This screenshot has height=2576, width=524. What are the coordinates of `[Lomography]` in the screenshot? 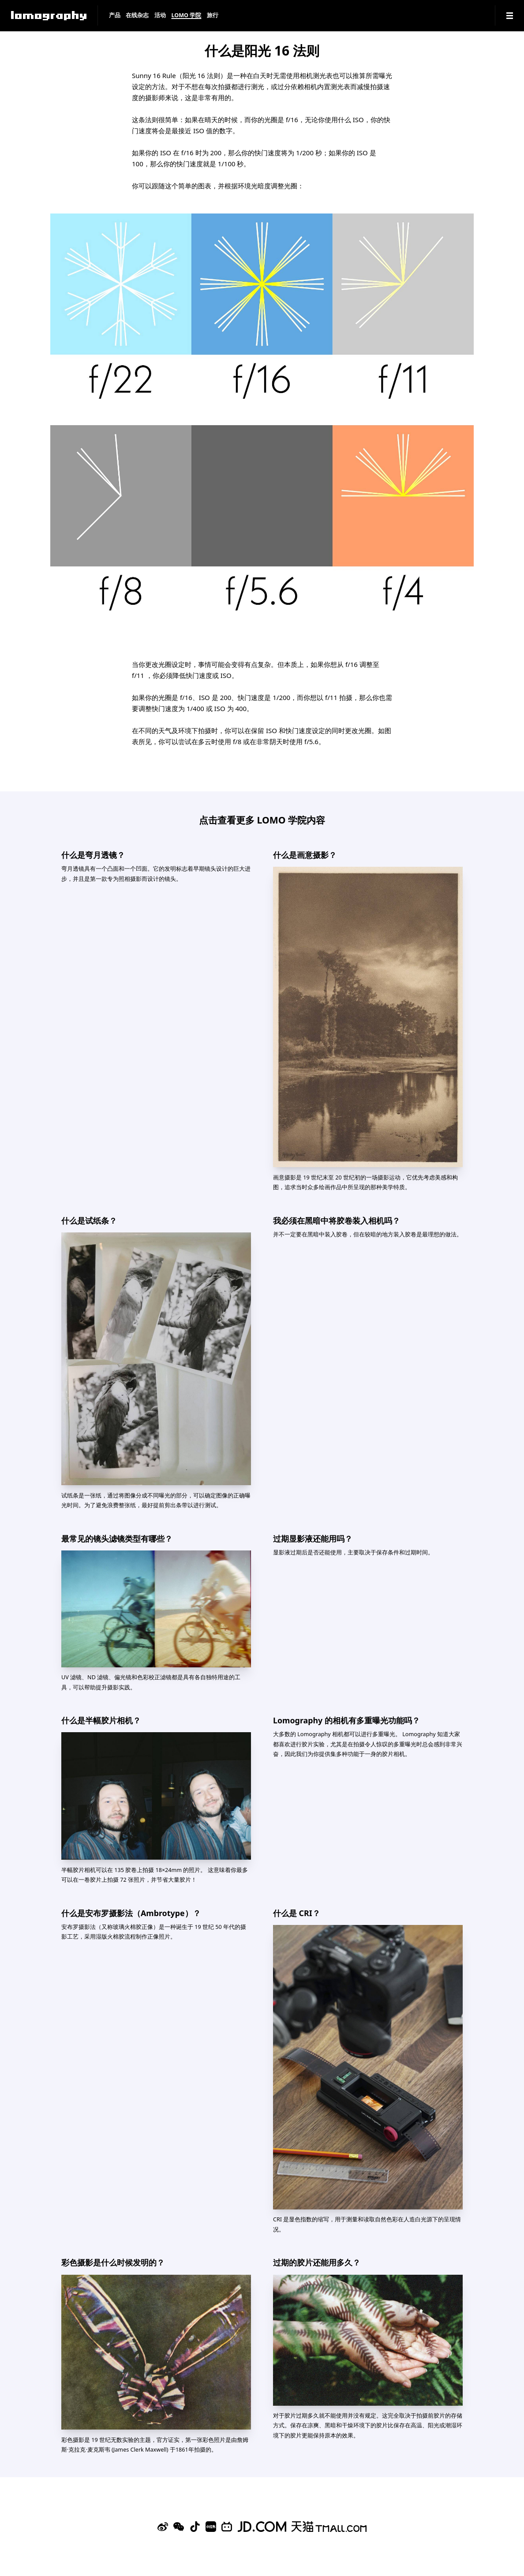 It's located at (48, 15).